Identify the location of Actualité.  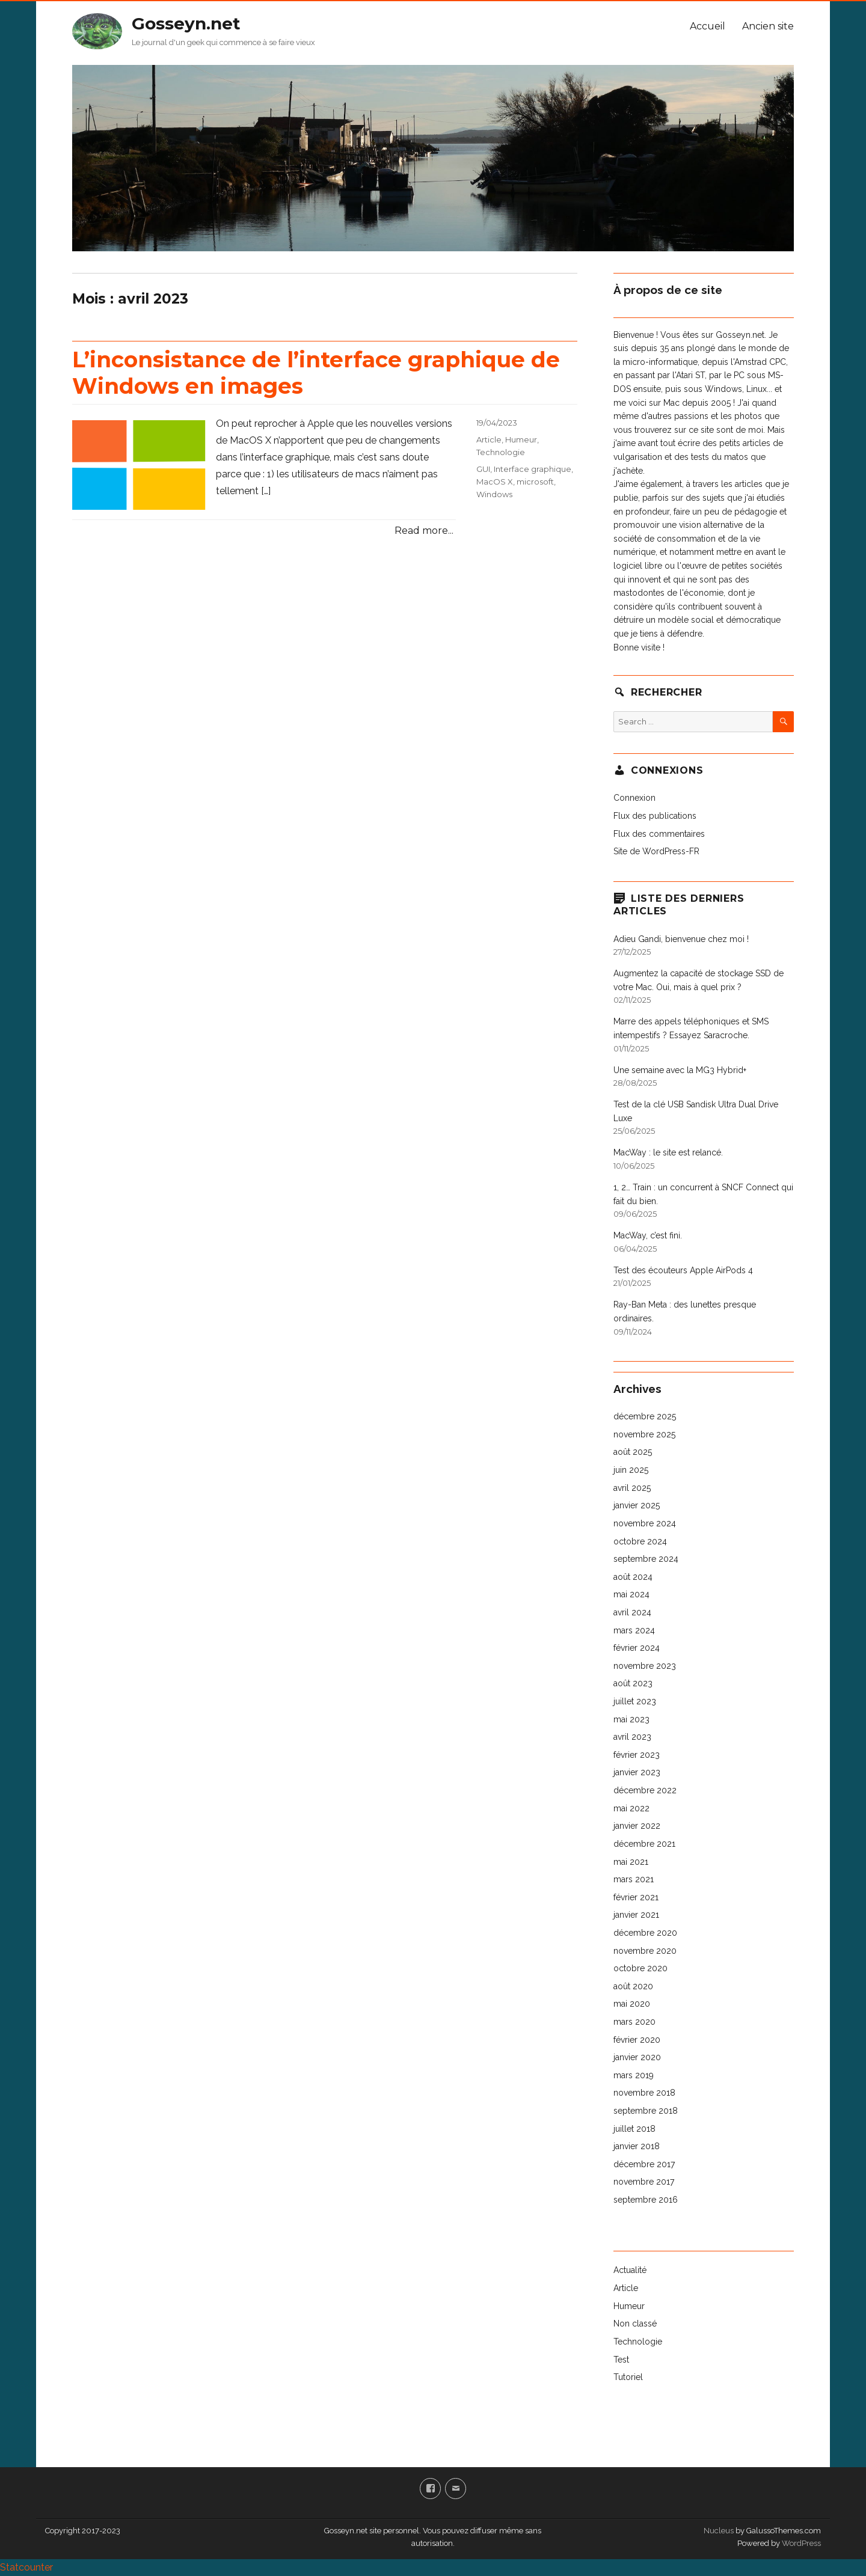
(629, 2270).